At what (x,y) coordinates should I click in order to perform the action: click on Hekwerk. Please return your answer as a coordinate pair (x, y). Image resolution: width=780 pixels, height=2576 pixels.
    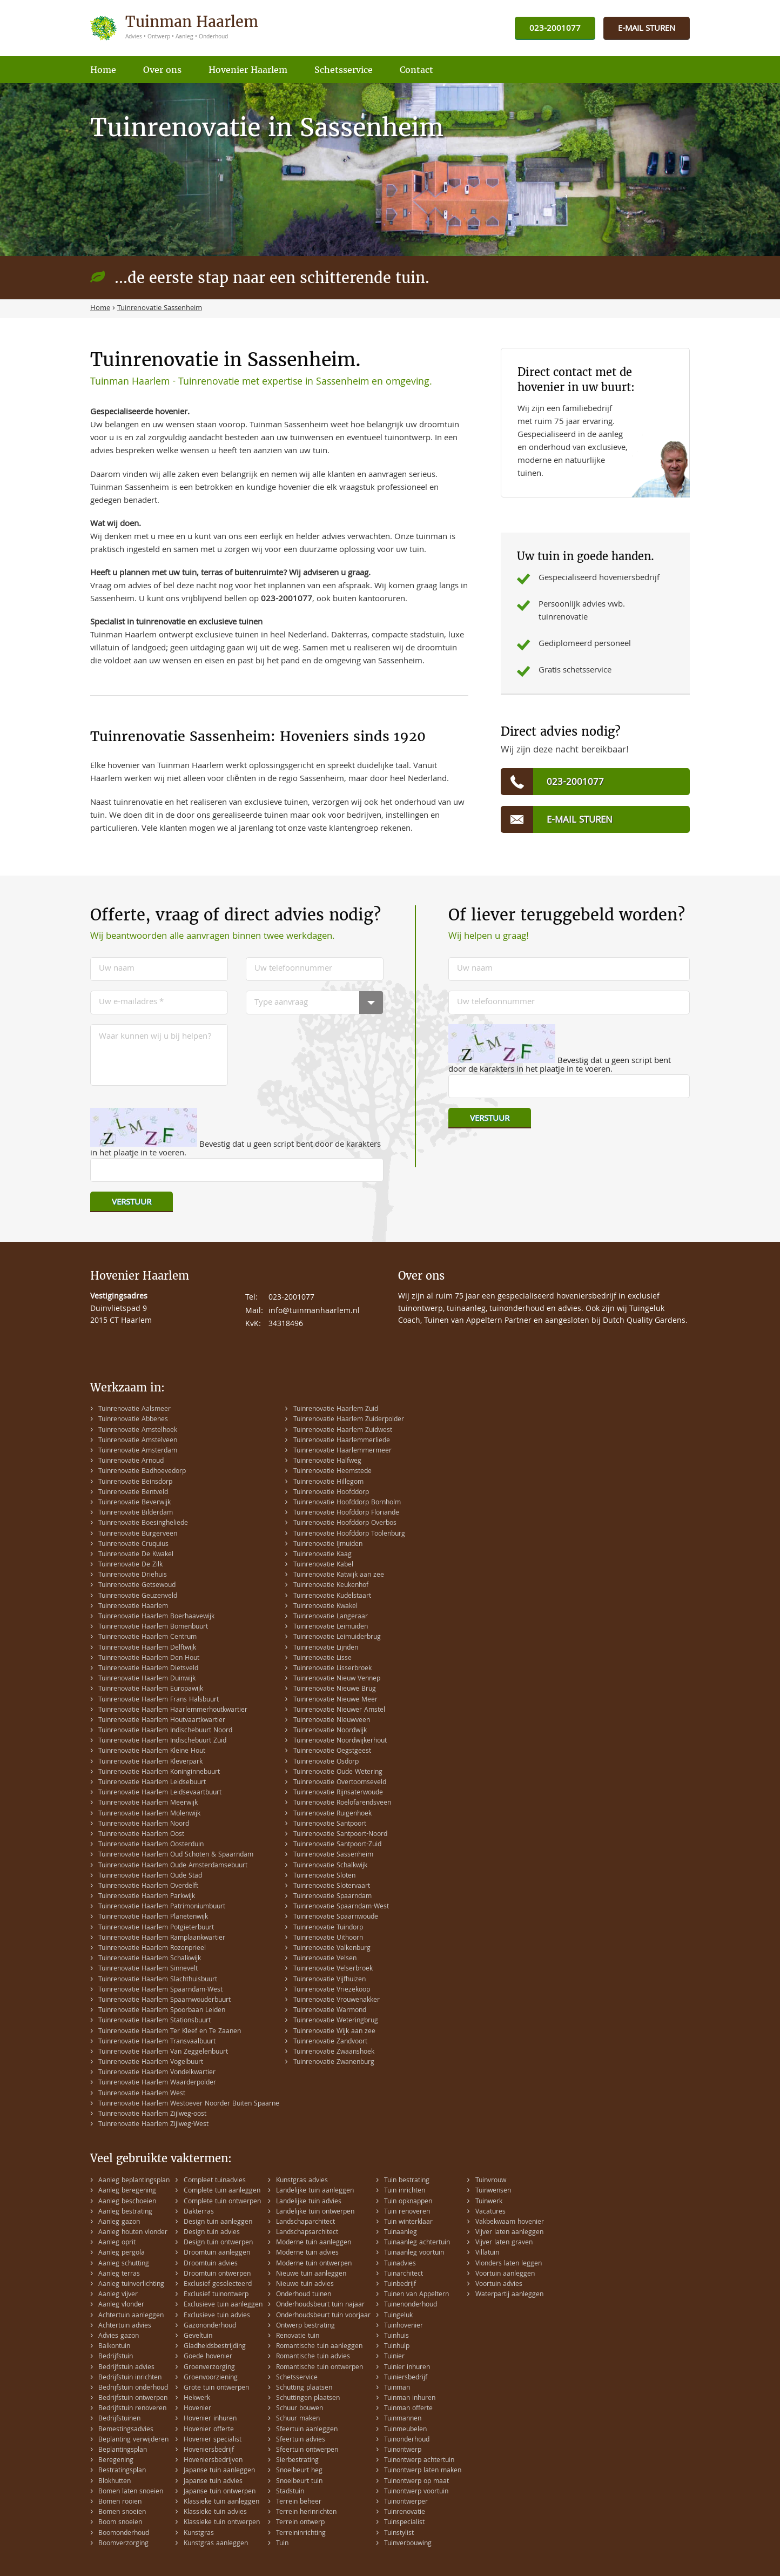
    Looking at the image, I should click on (197, 2398).